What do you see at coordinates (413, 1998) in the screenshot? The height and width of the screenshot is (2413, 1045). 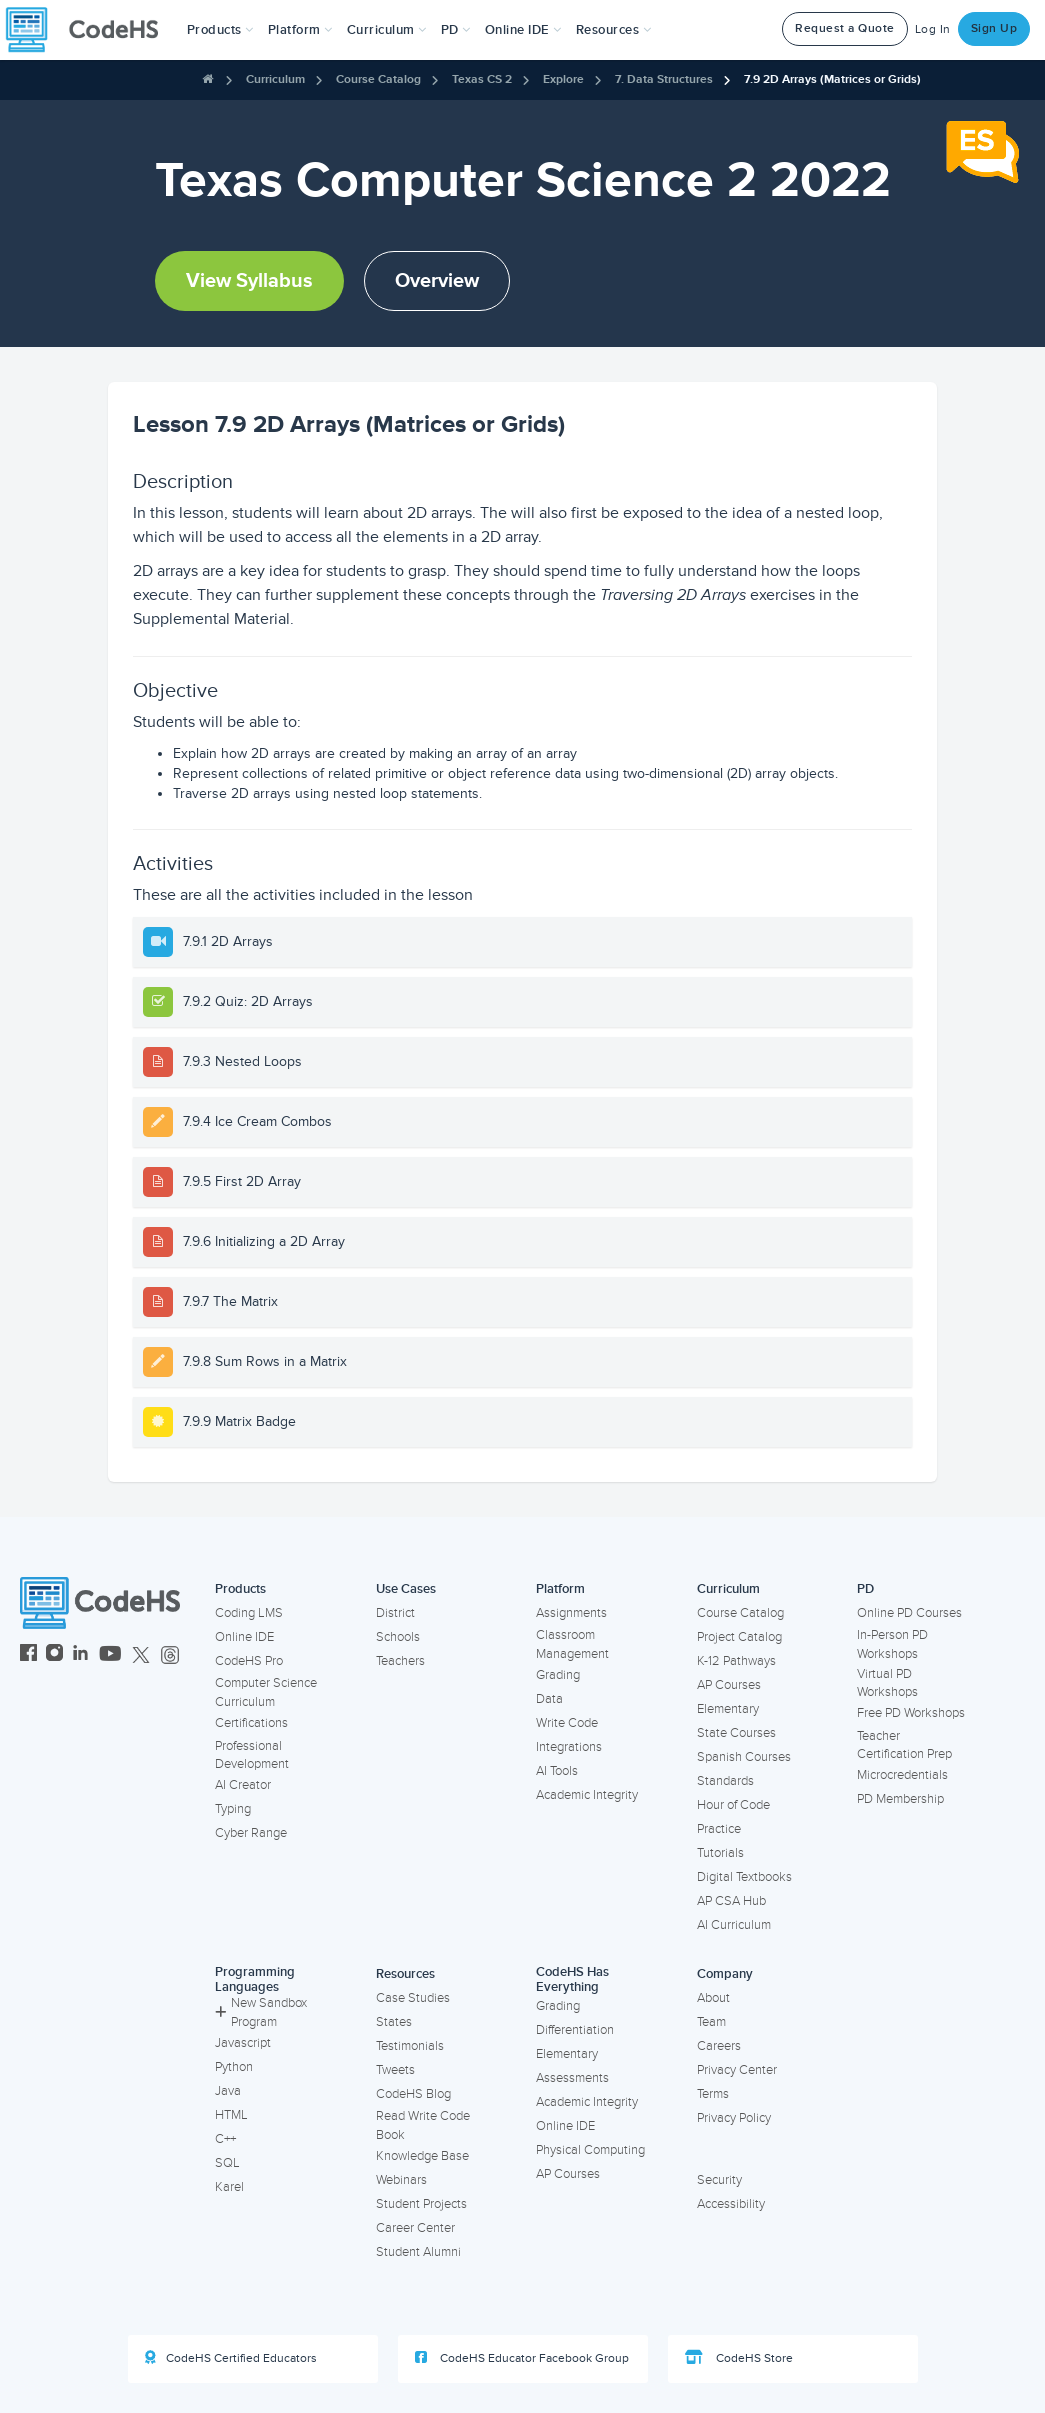 I see `Case Studies` at bounding box center [413, 1998].